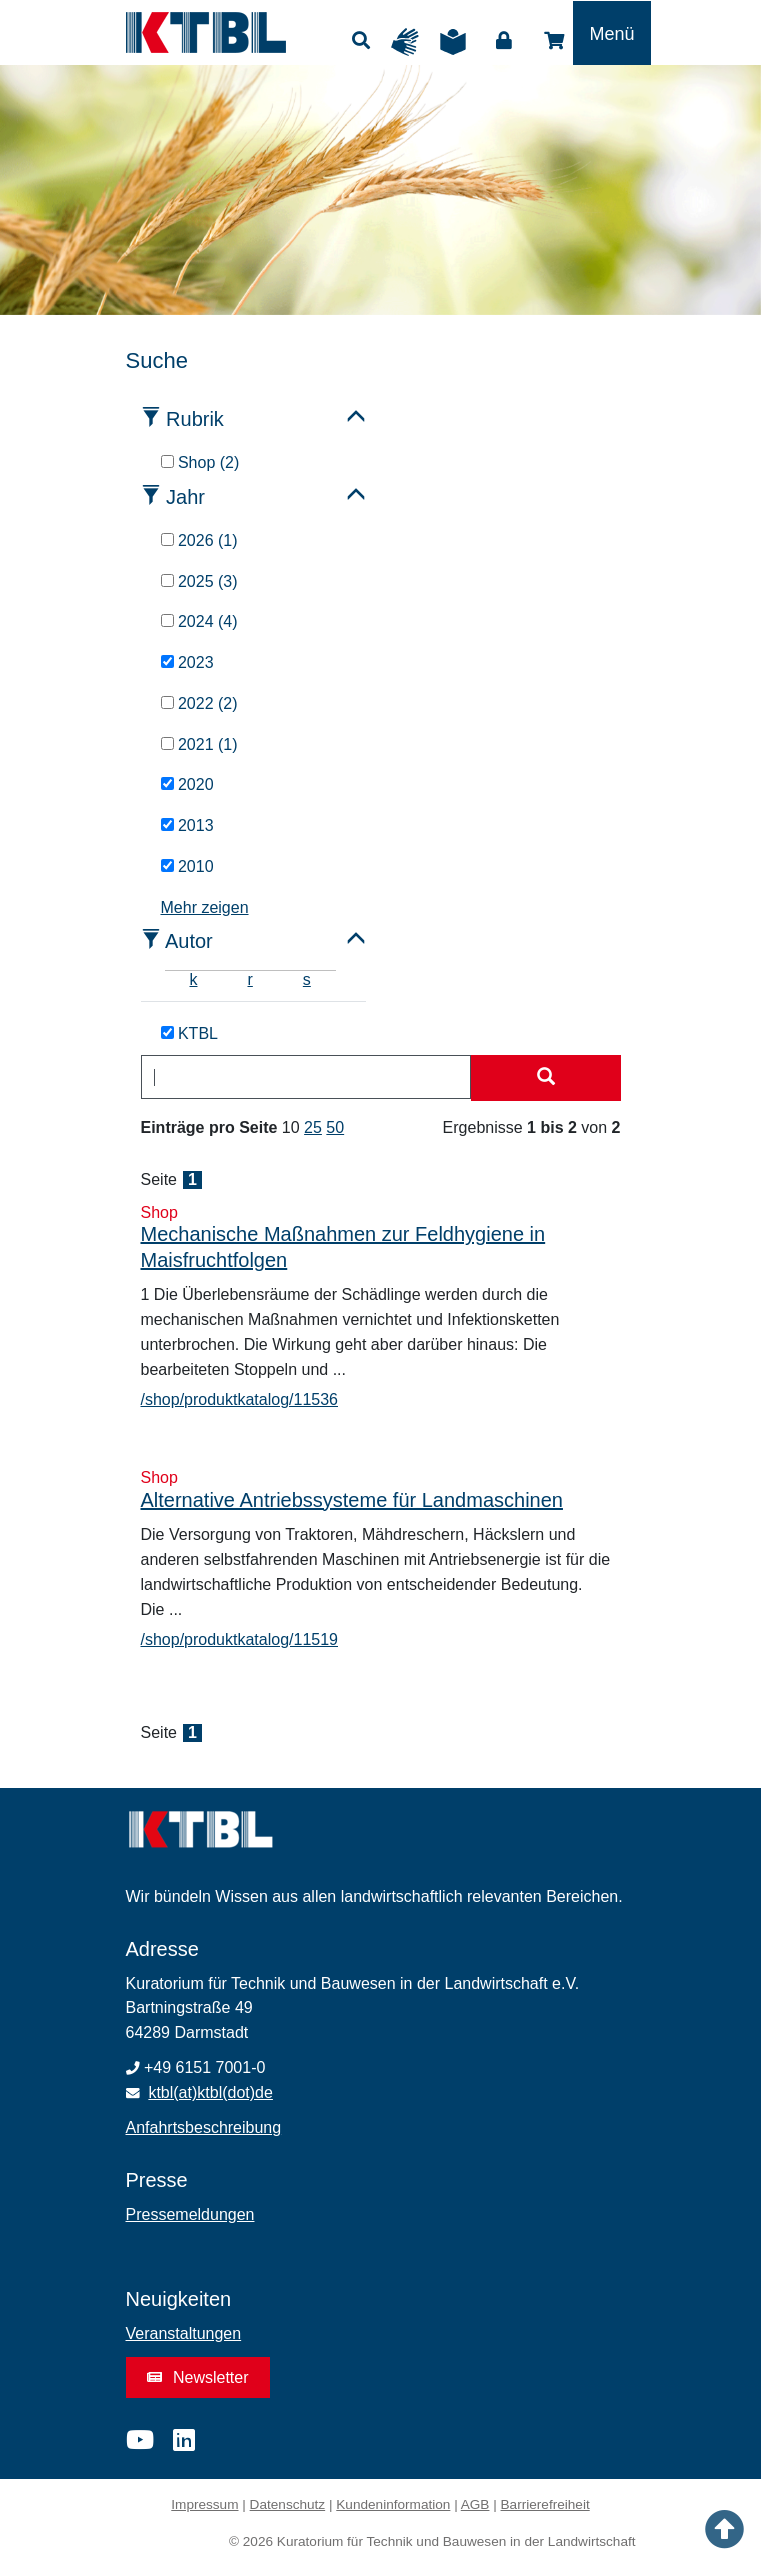 The height and width of the screenshot is (2567, 761). Describe the element at coordinates (187, 866) in the screenshot. I see `2010` at that location.